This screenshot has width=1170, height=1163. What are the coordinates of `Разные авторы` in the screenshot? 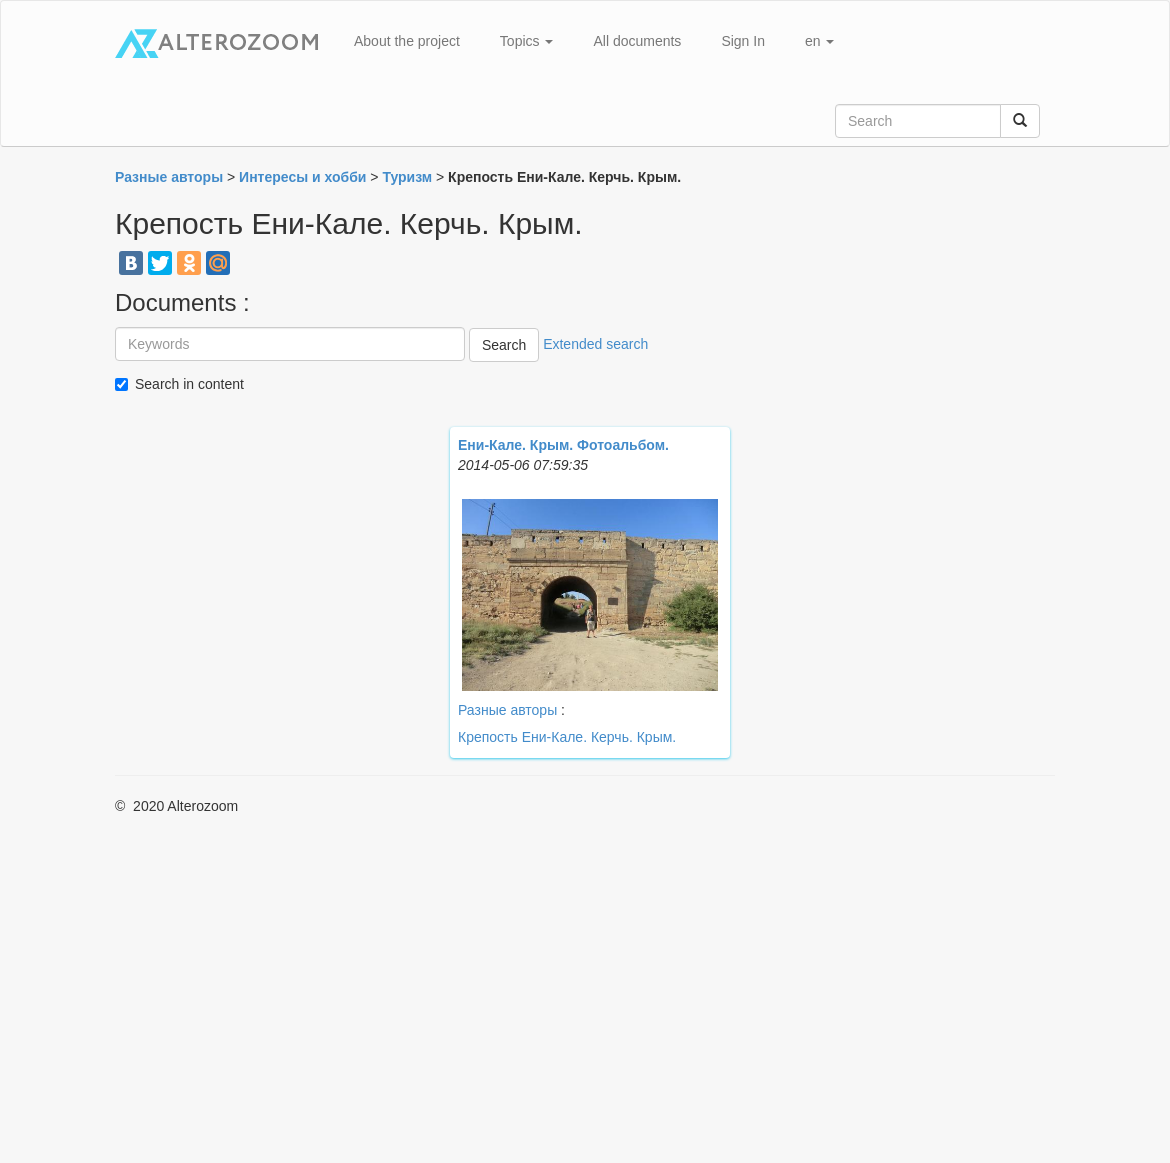 It's located at (507, 710).